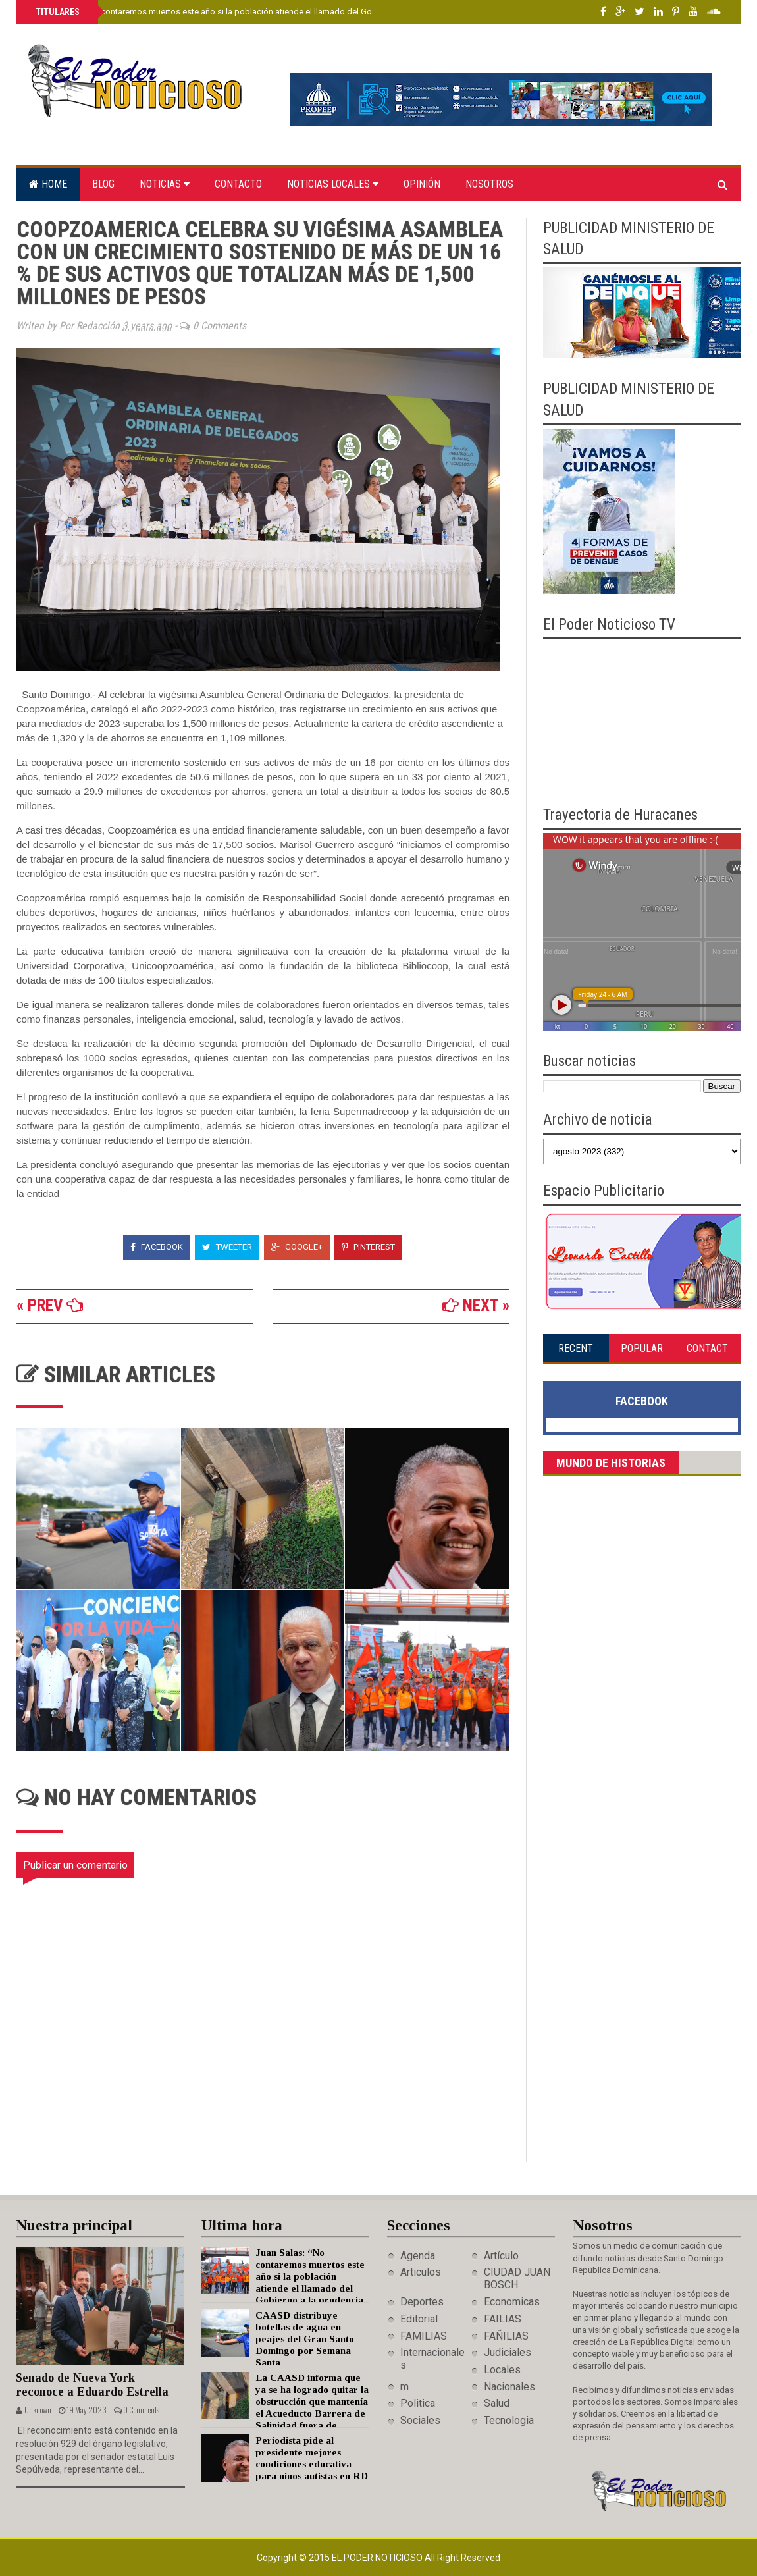 The height and width of the screenshot is (2576, 757). I want to click on Economicas, so click(512, 2301).